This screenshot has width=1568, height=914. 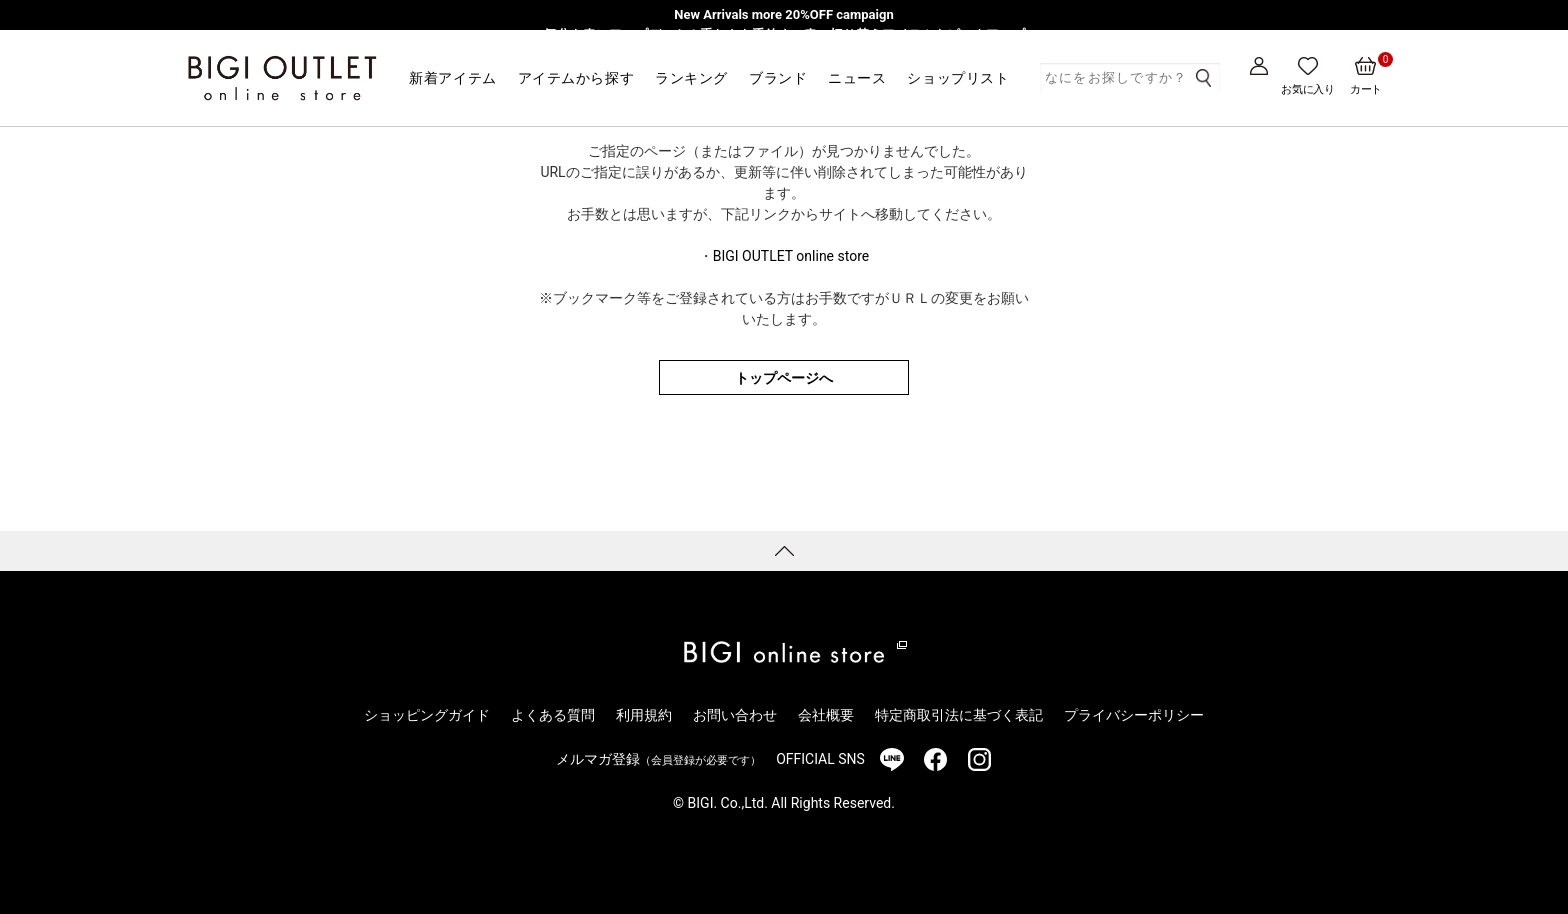 I want to click on 気分を春にアップデート！重たさを手放す、春の切り替えアイテムをピックアップ, so click(x=784, y=34).